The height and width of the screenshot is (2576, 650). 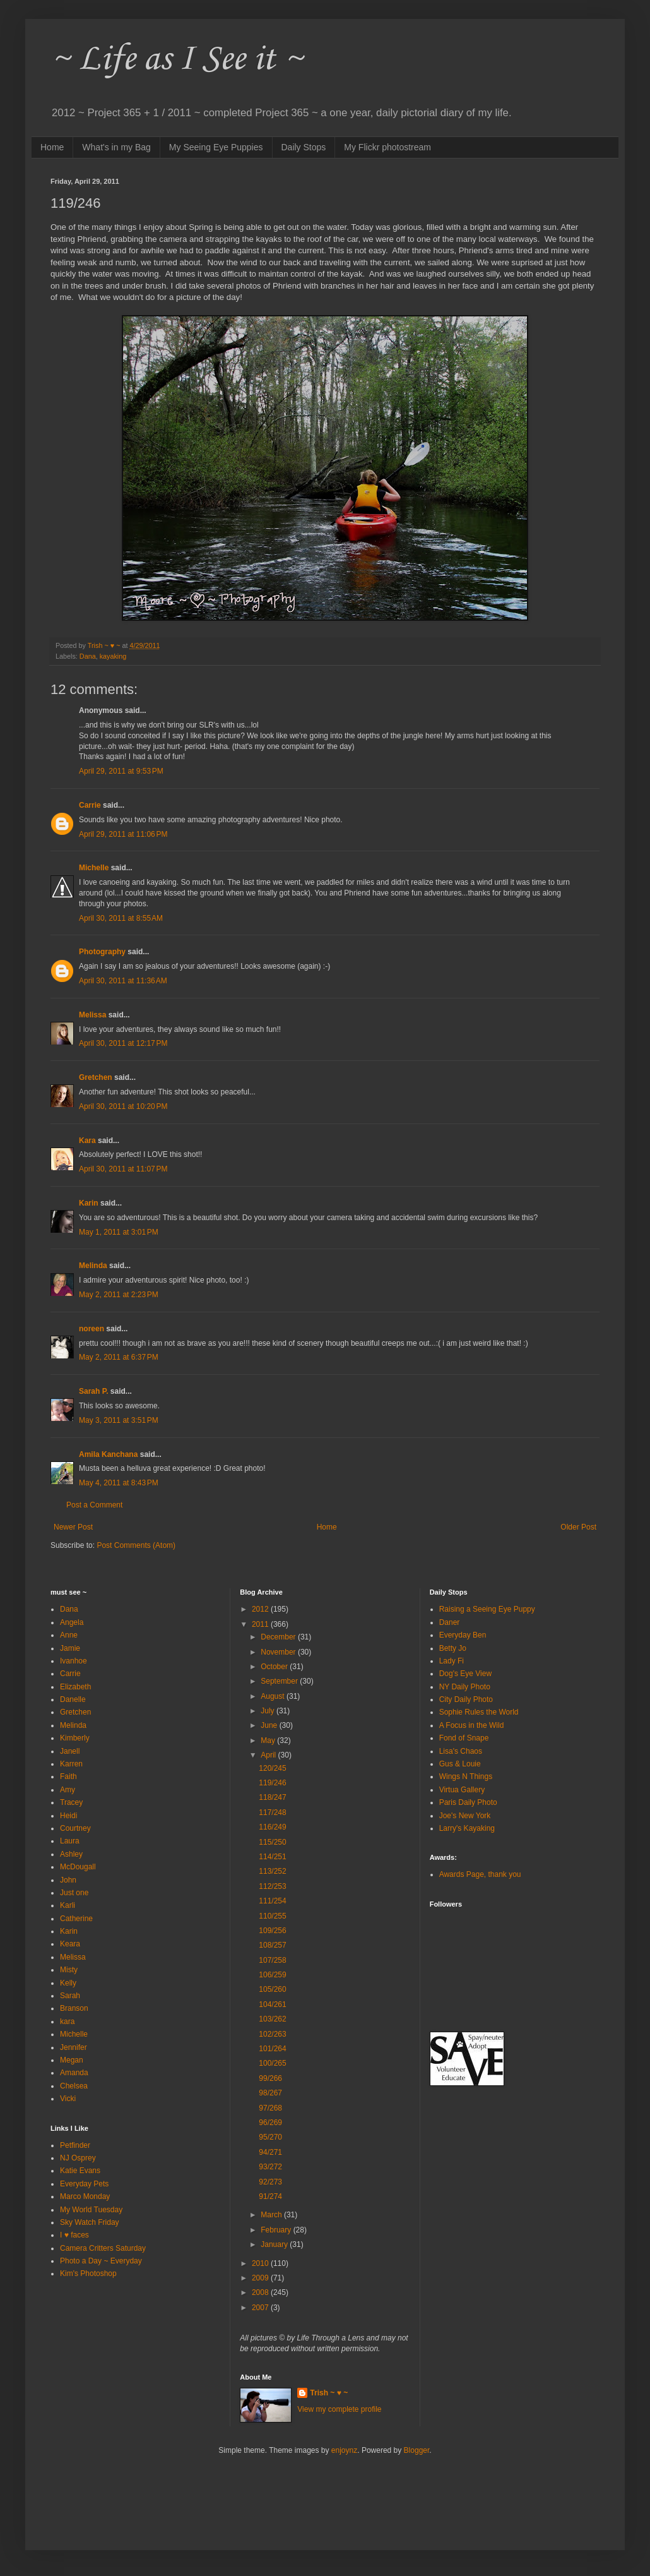 What do you see at coordinates (272, 1989) in the screenshot?
I see `105/260` at bounding box center [272, 1989].